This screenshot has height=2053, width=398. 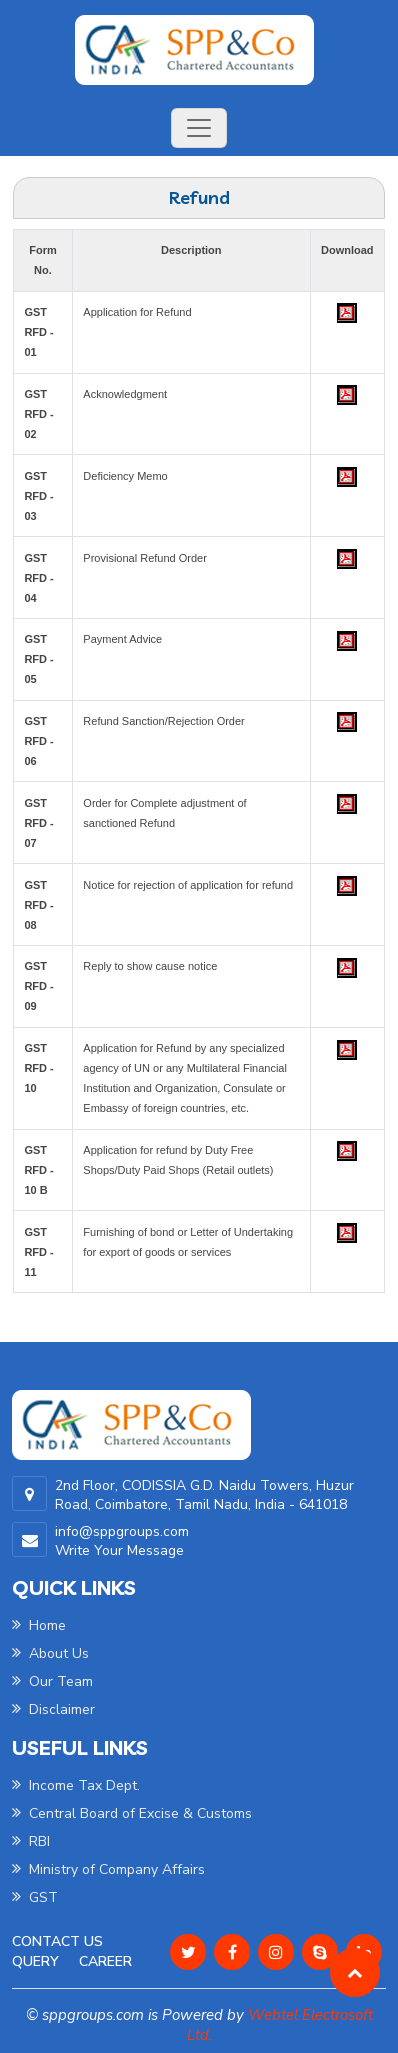 What do you see at coordinates (76, 1785) in the screenshot?
I see `Income Tax Dept.` at bounding box center [76, 1785].